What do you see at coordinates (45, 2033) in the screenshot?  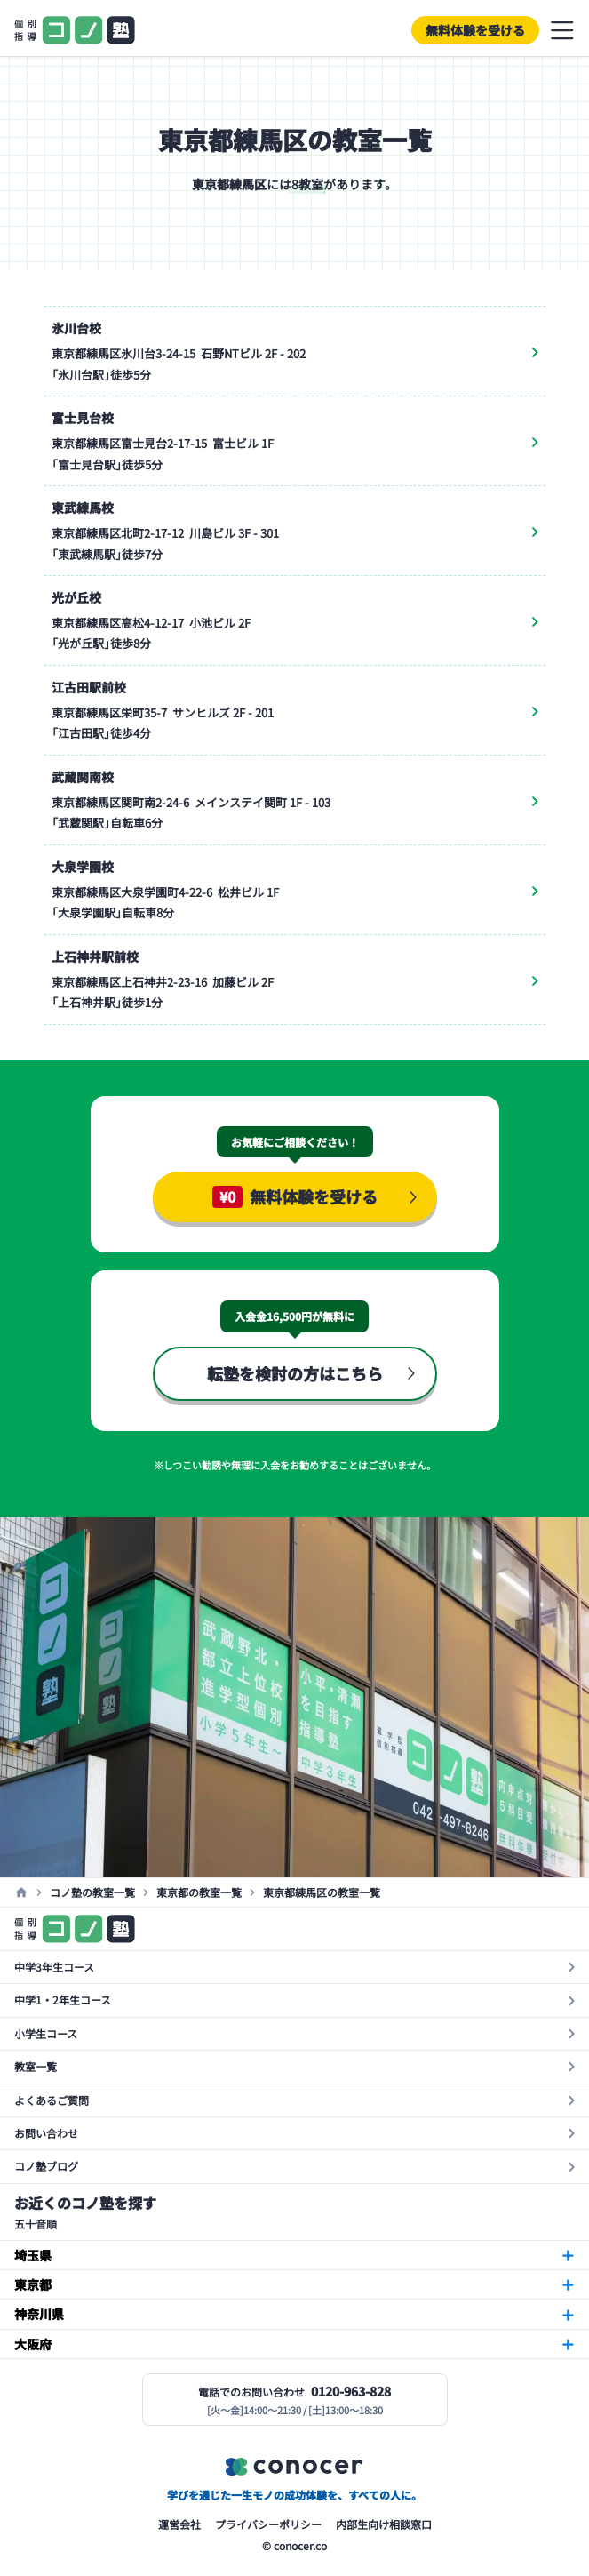 I see `小学生コース` at bounding box center [45, 2033].